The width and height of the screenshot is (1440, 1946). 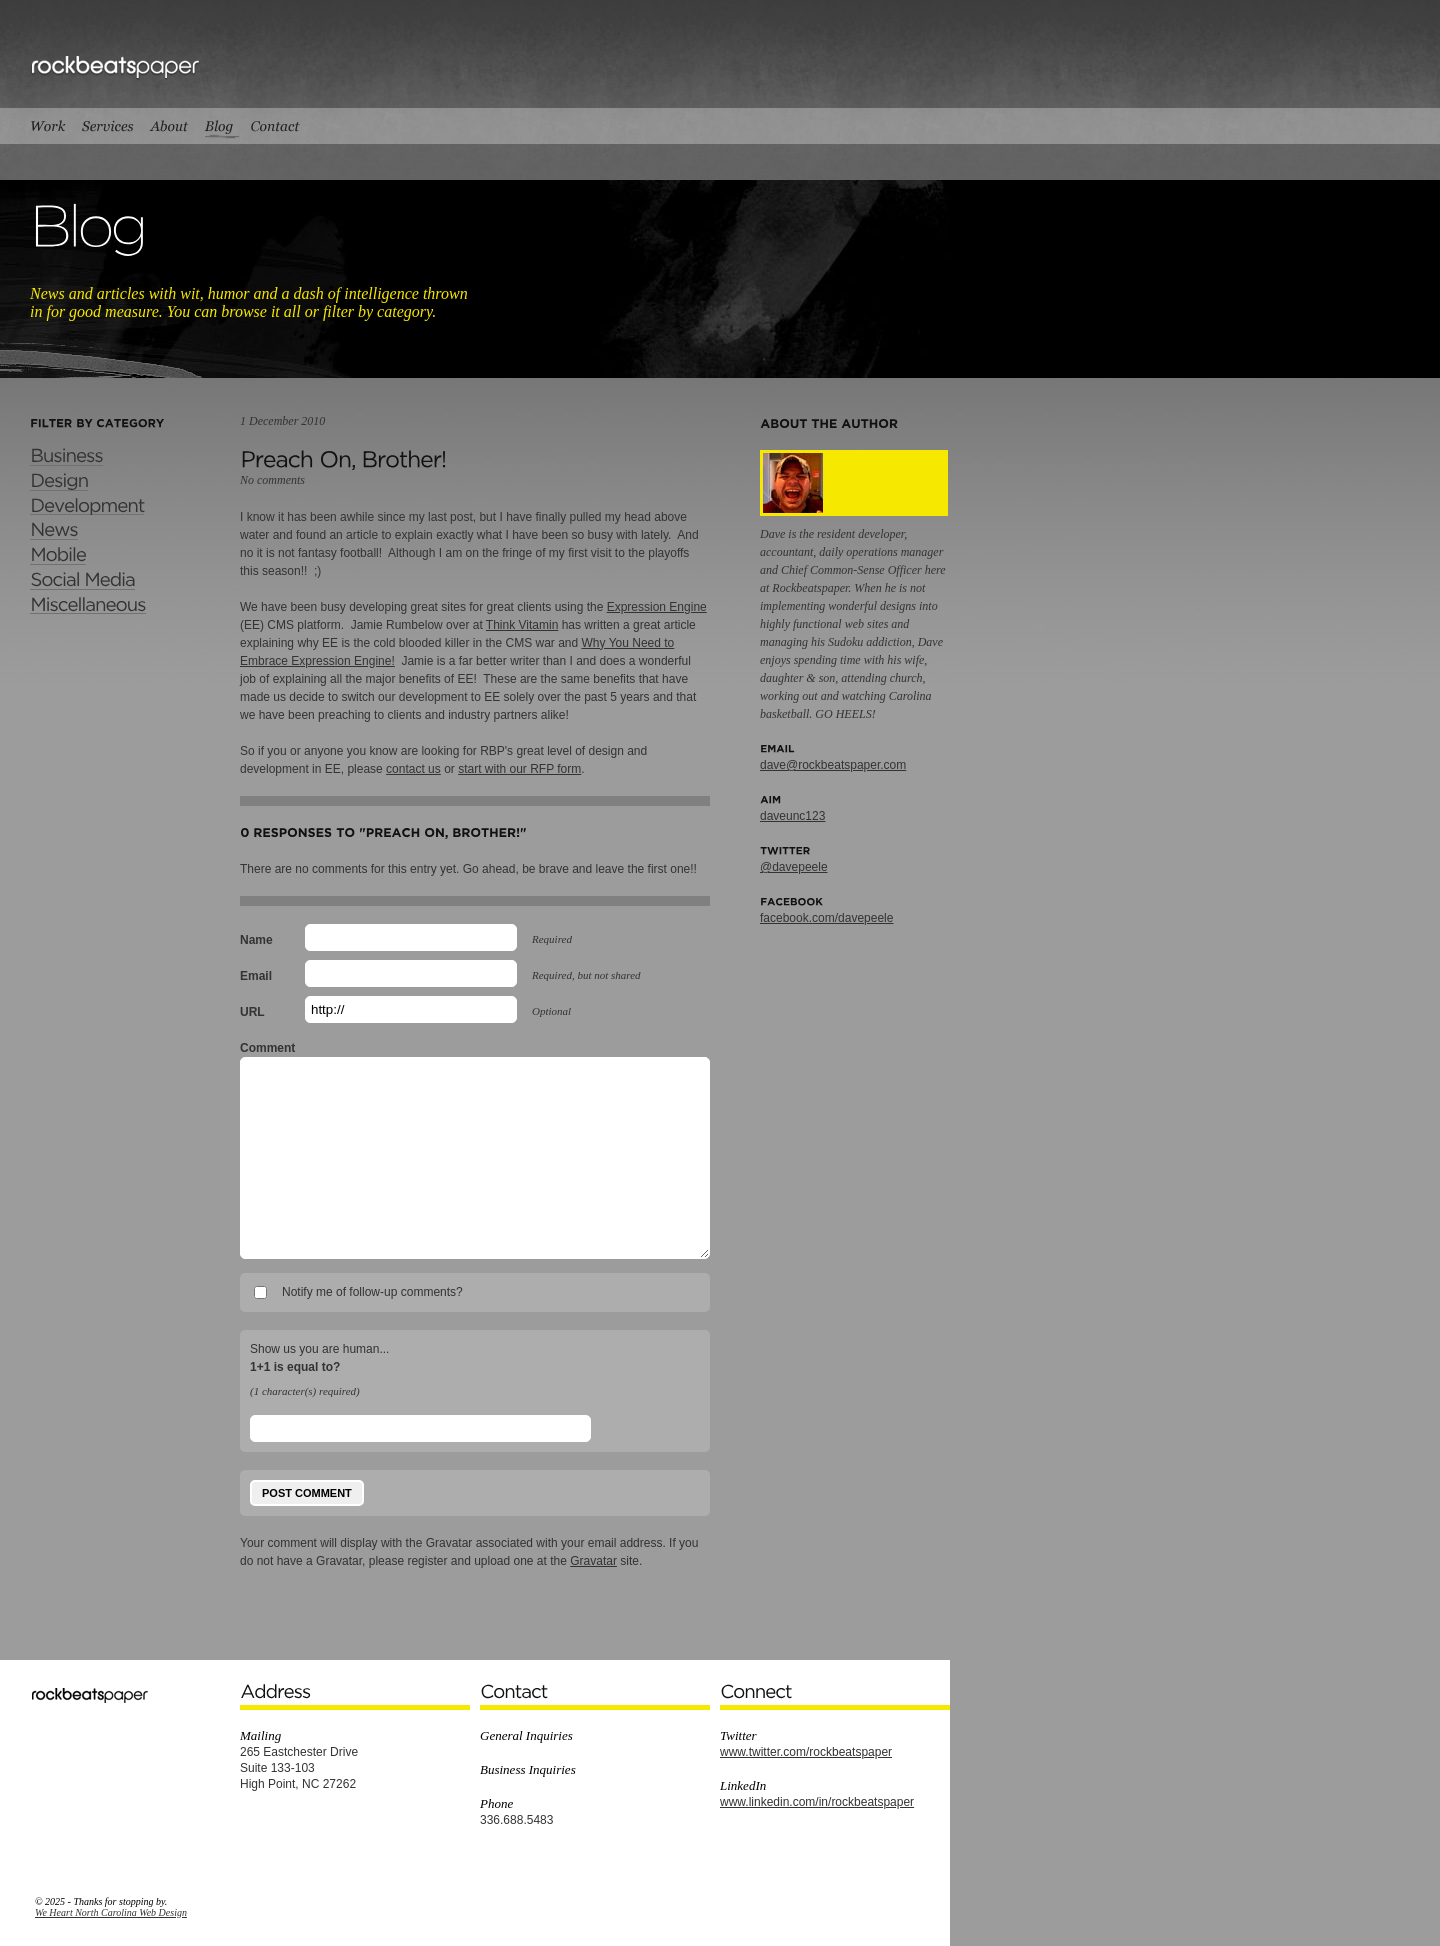 What do you see at coordinates (833, 765) in the screenshot?
I see `dave@rockbeatspaper.com` at bounding box center [833, 765].